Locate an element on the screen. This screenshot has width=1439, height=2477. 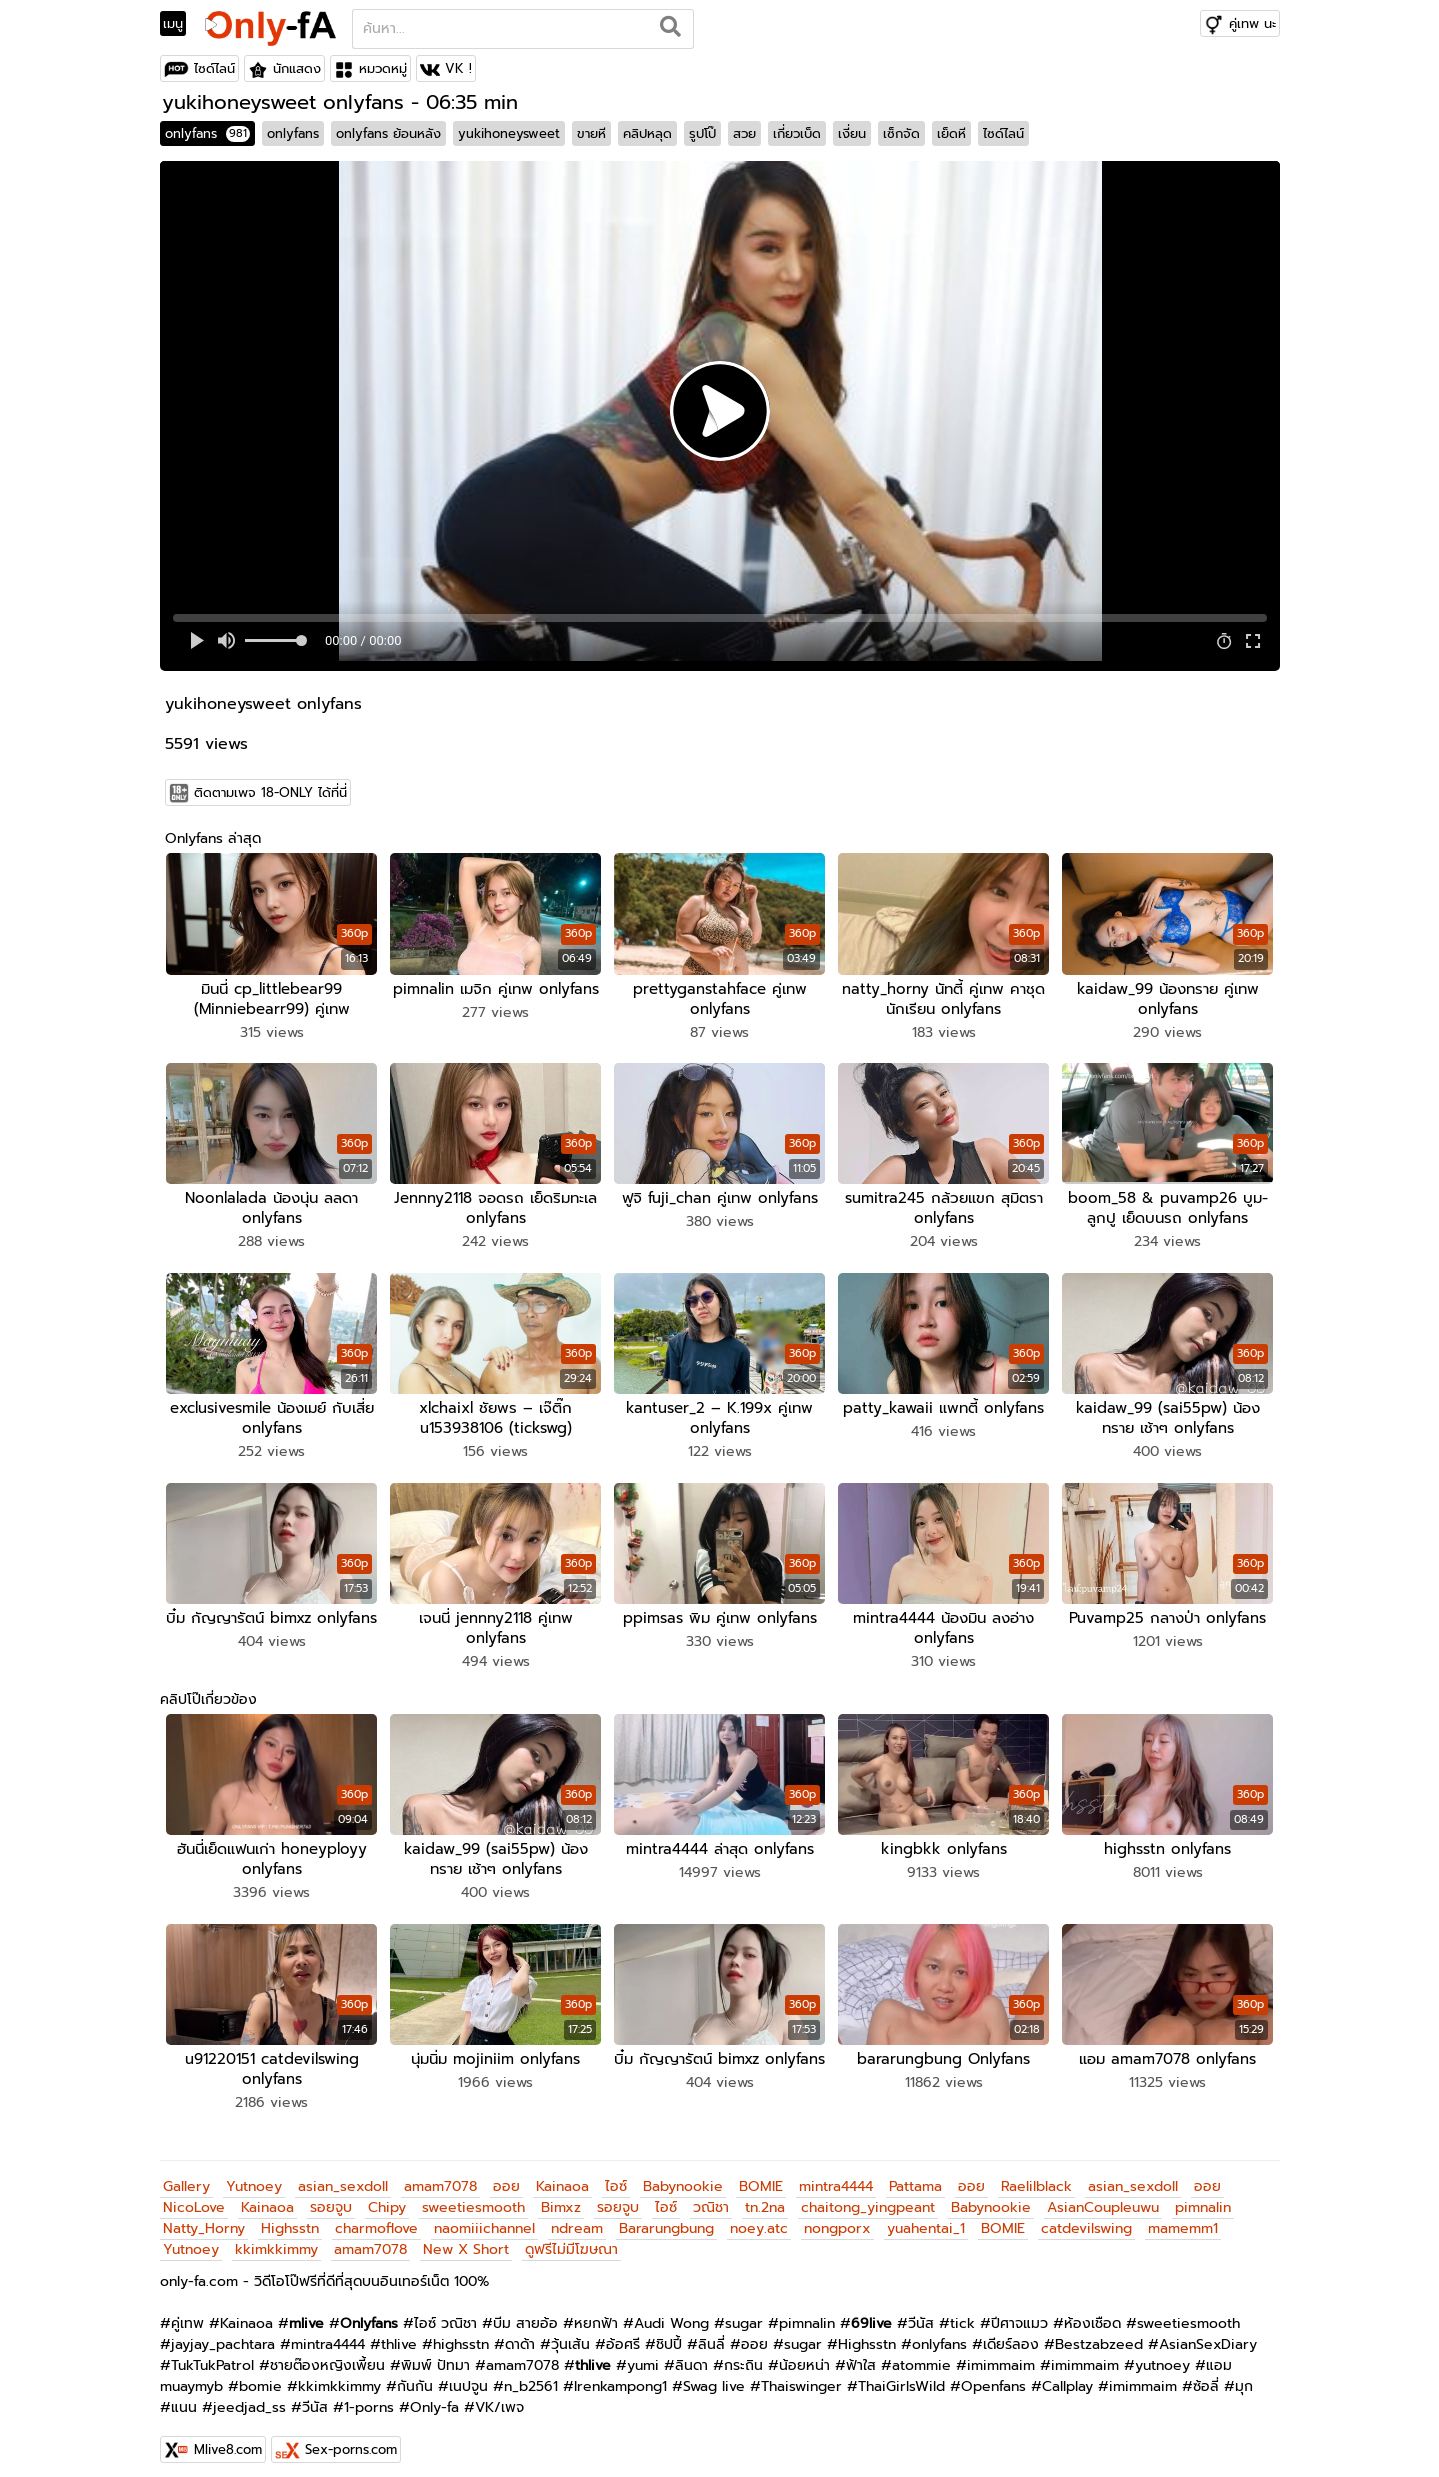
Audi Wong is located at coordinates (671, 2310).